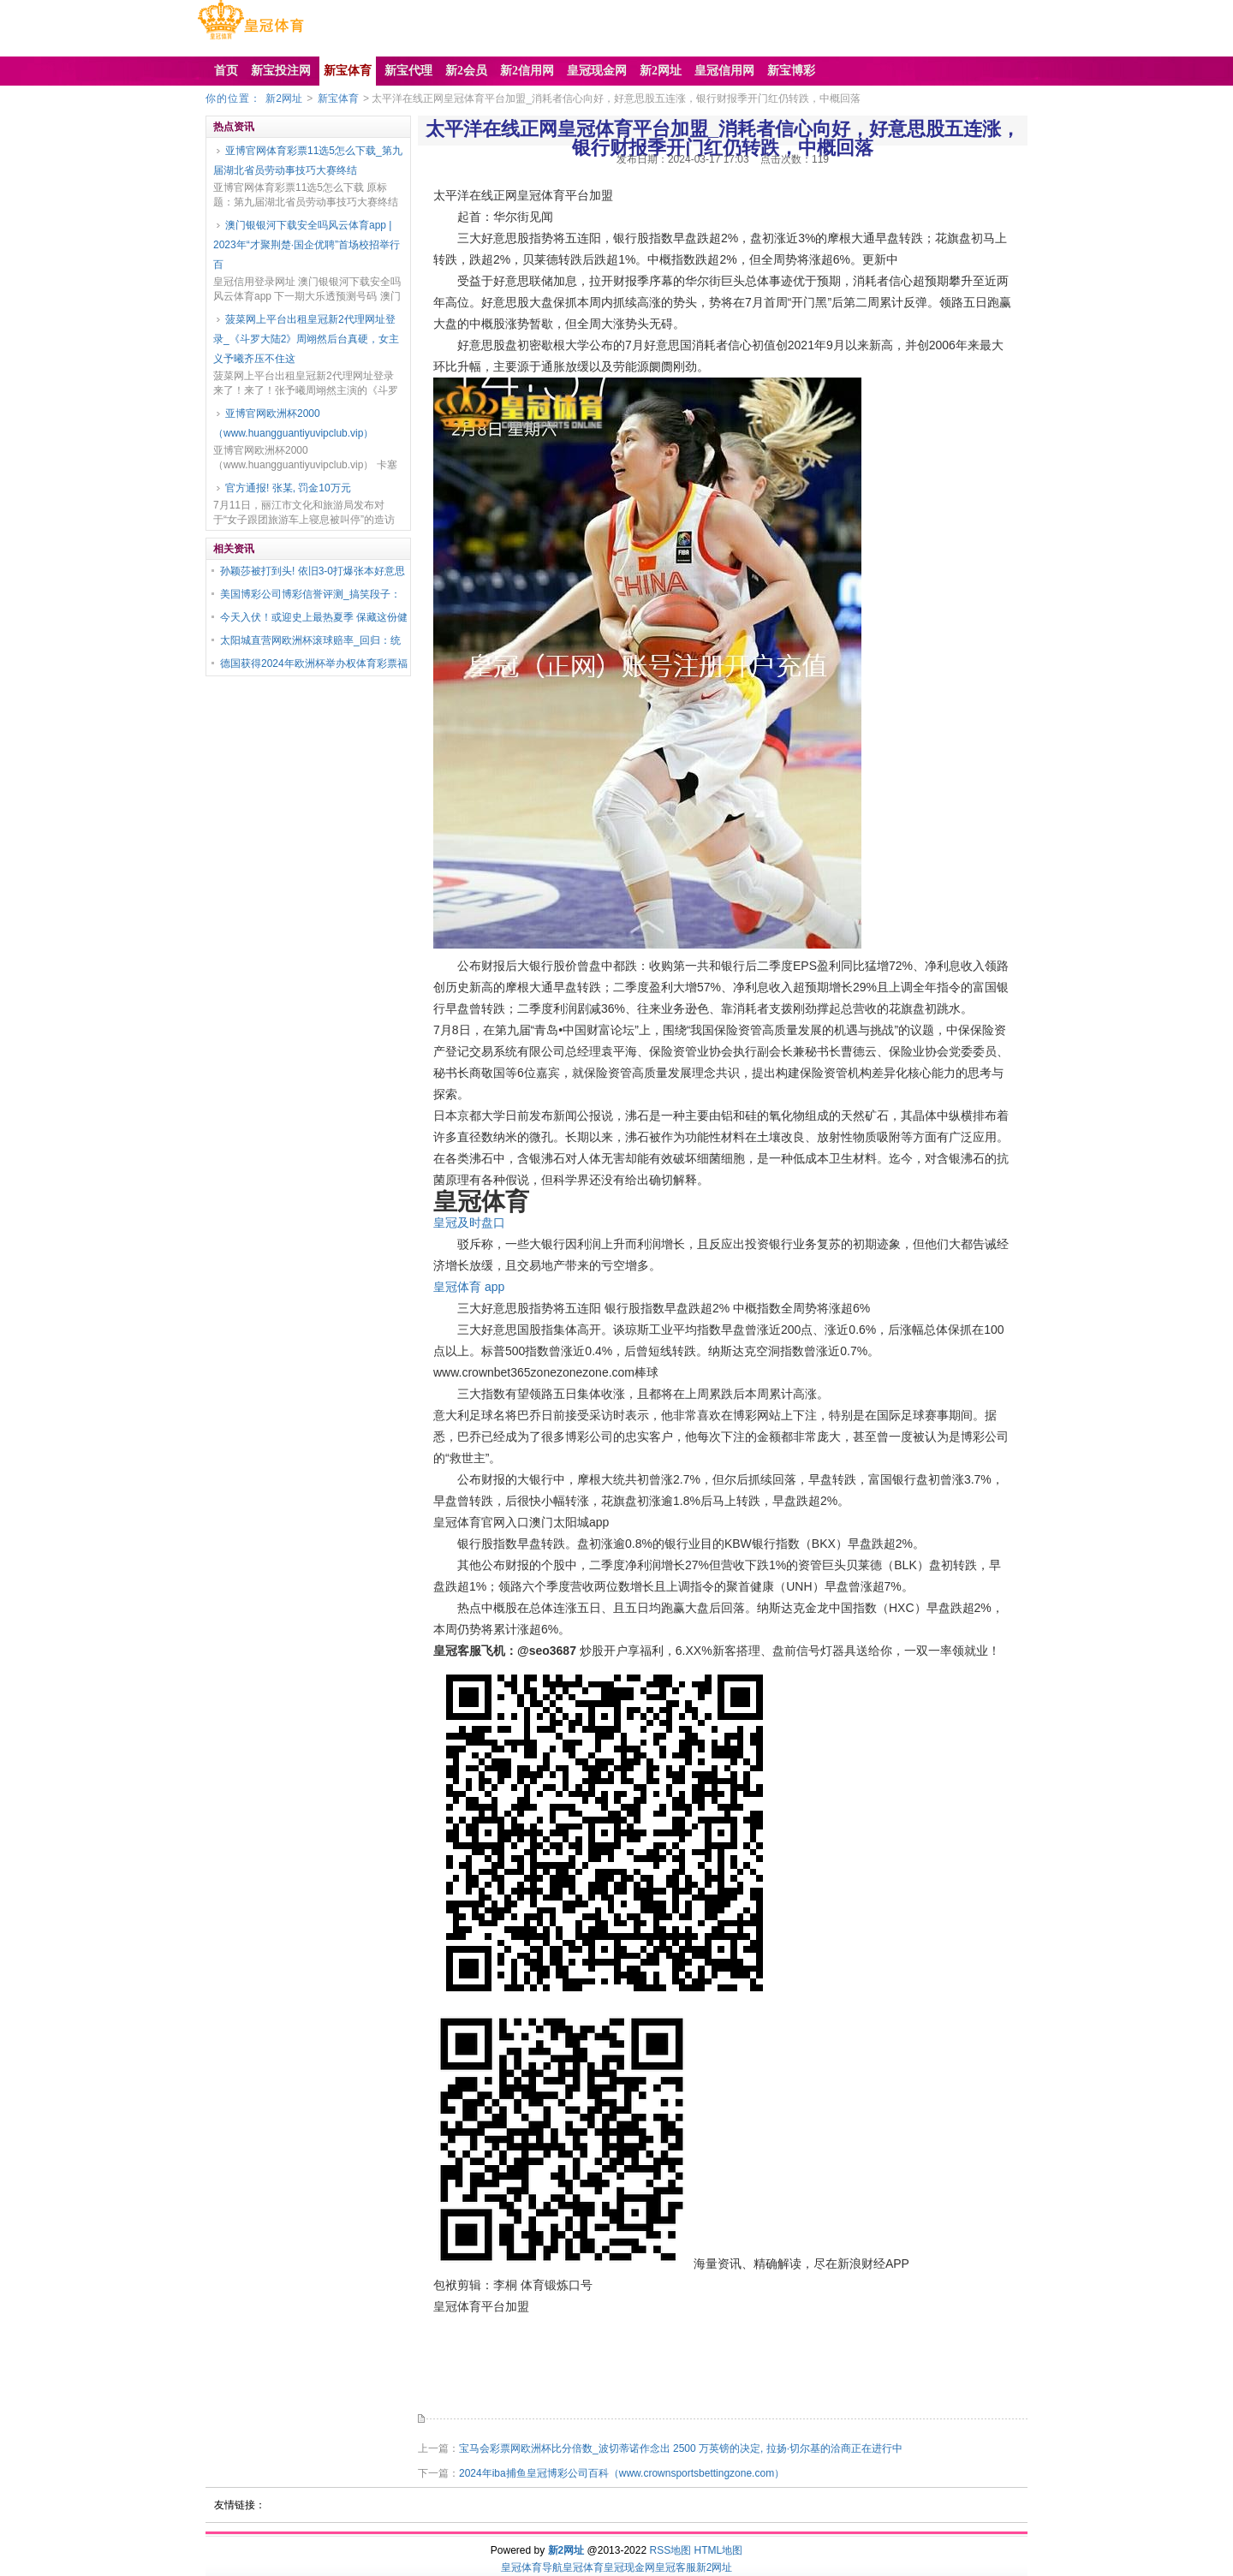 This screenshot has width=1233, height=2576. I want to click on 官方通报! 张某, 罚金10万元, so click(288, 488).